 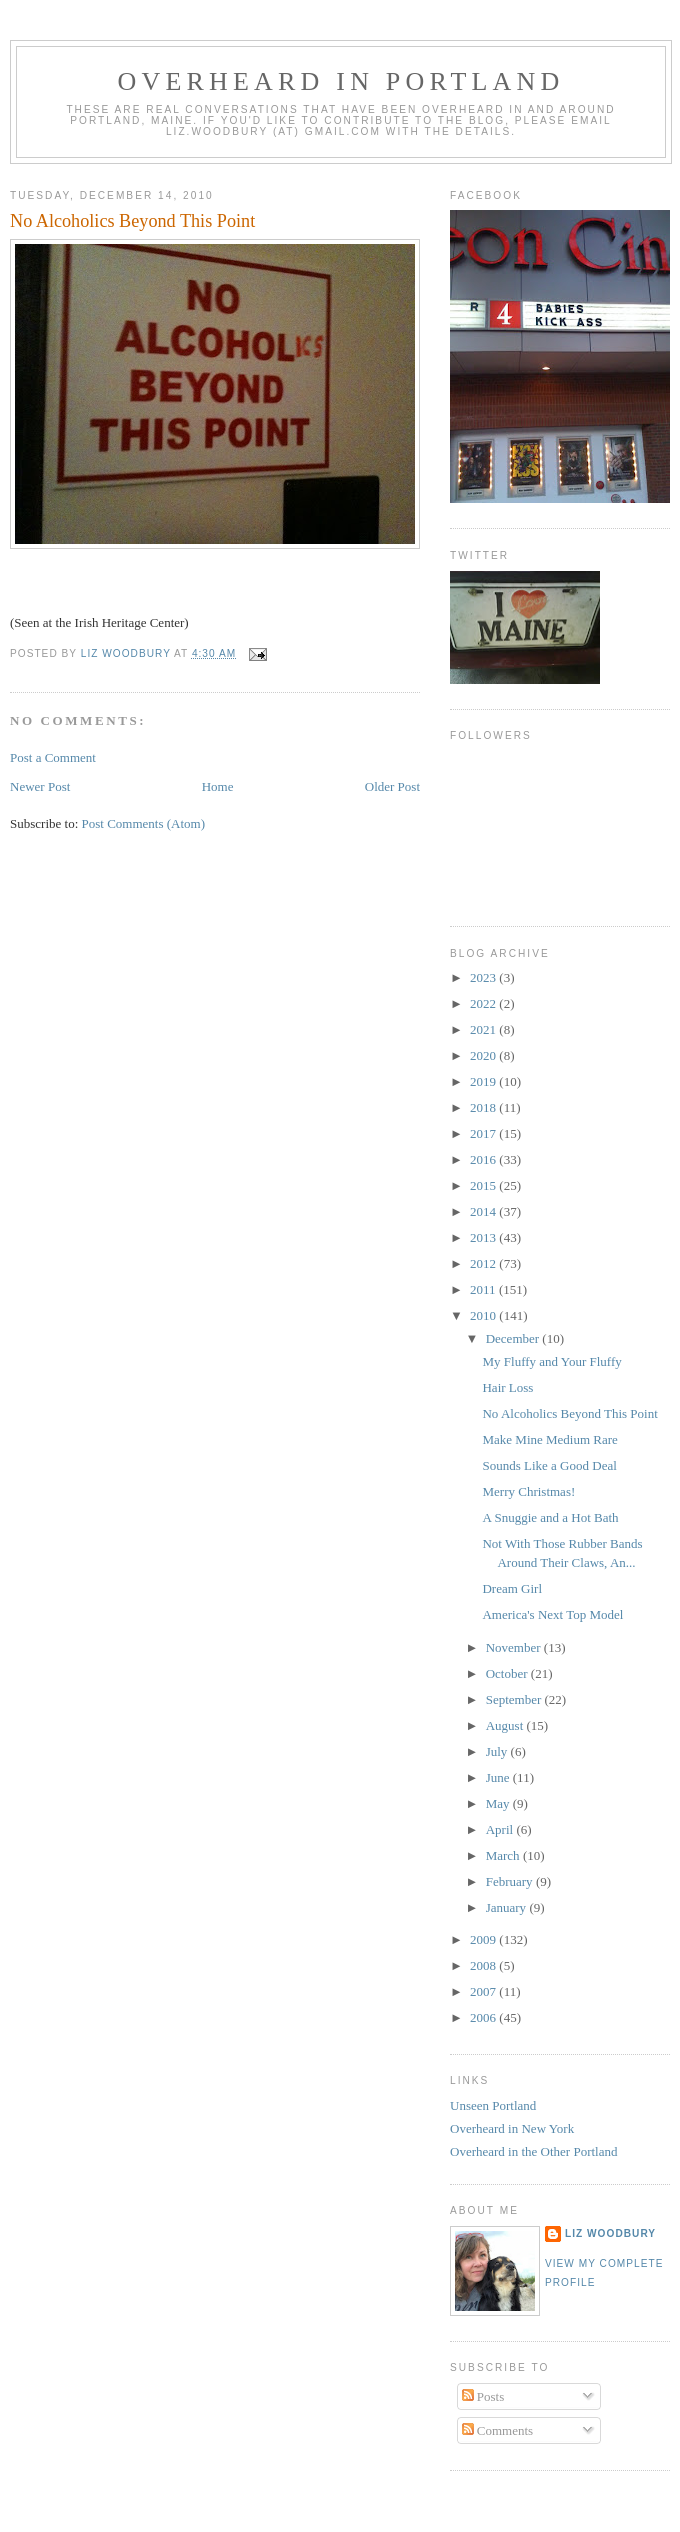 What do you see at coordinates (512, 1588) in the screenshot?
I see `Dream Girl` at bounding box center [512, 1588].